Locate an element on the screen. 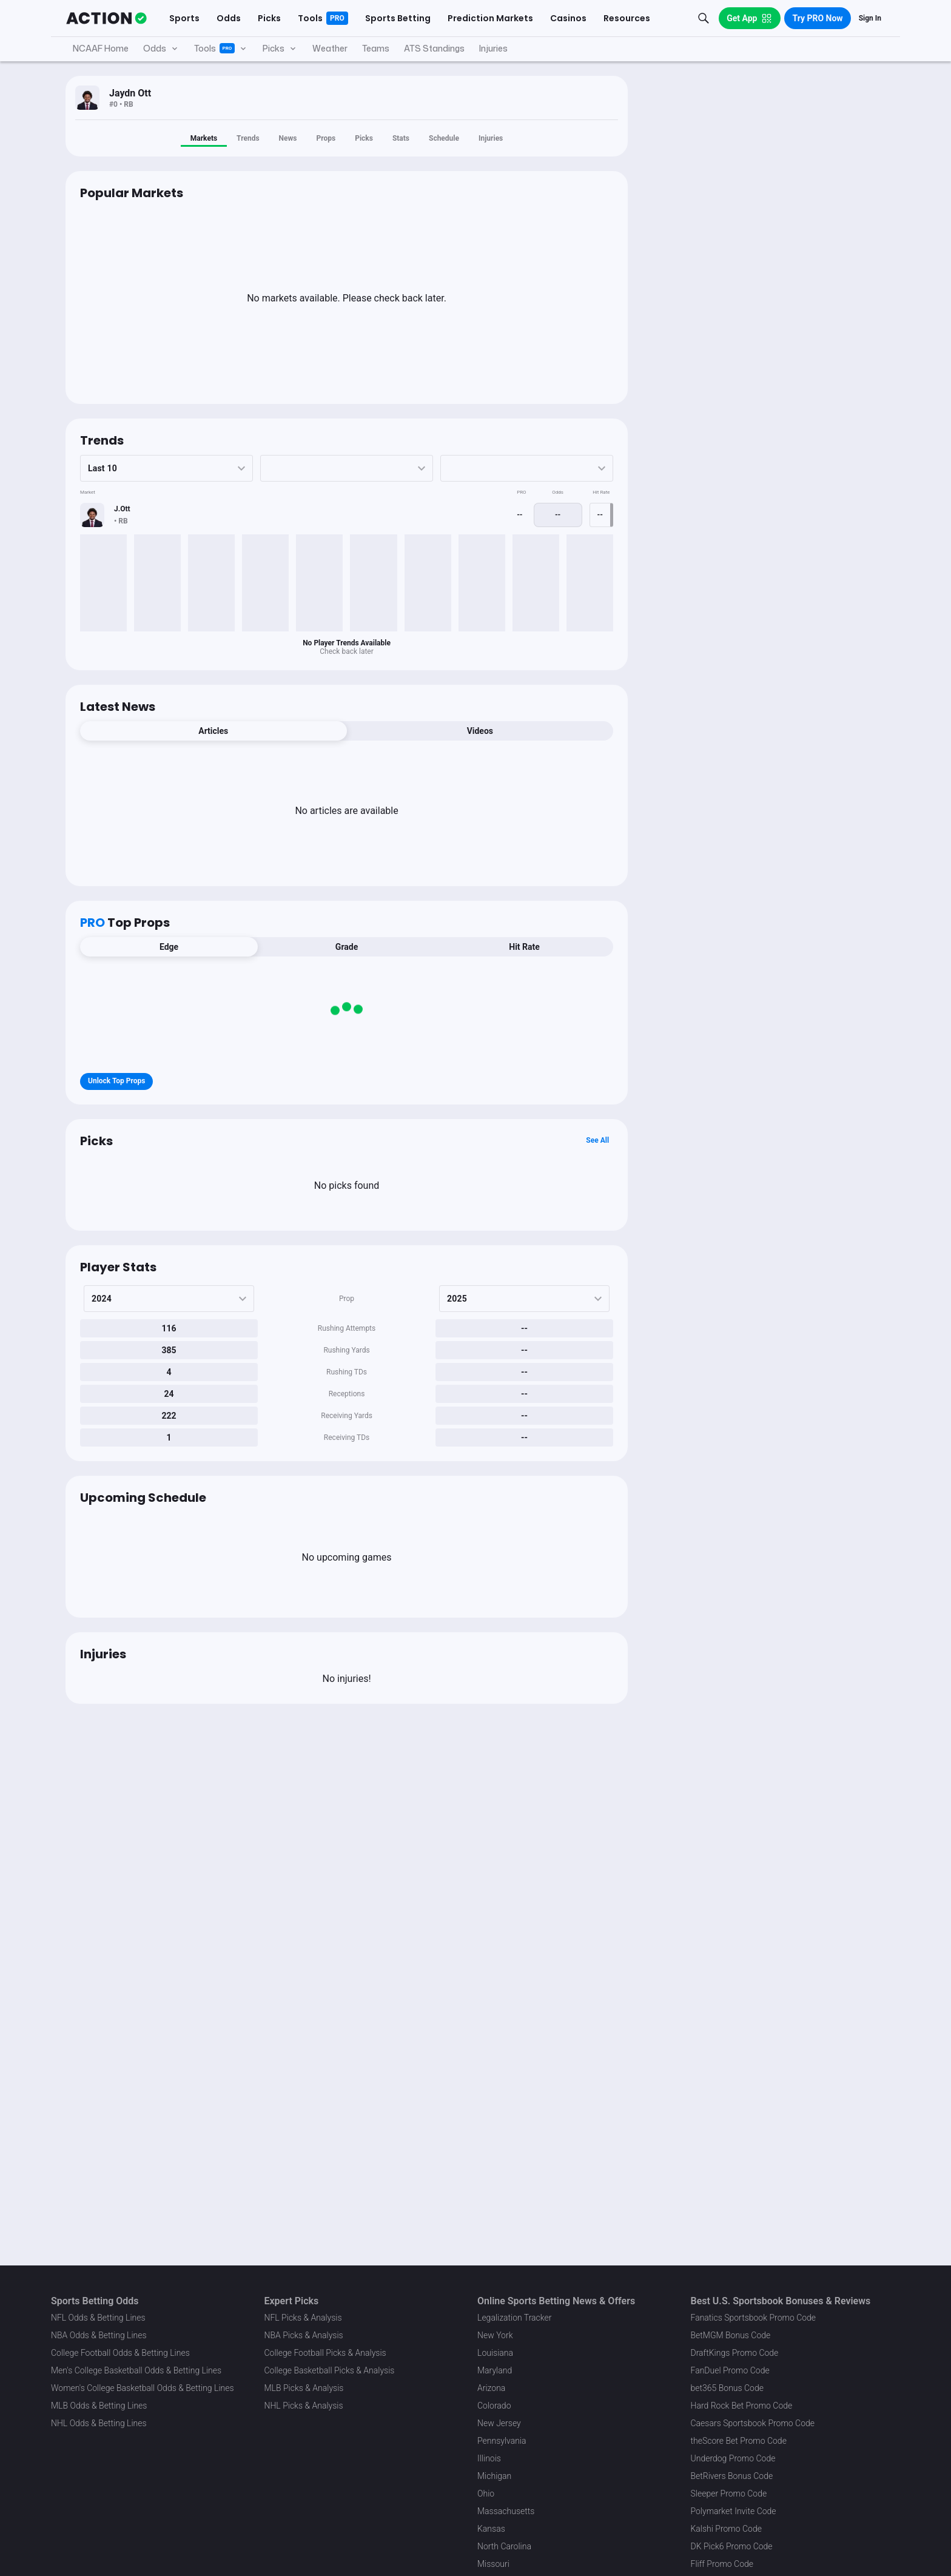 This screenshot has height=2576, width=951. Men's College Basketball Odds & Betting Lines is located at coordinates (136, 2370).